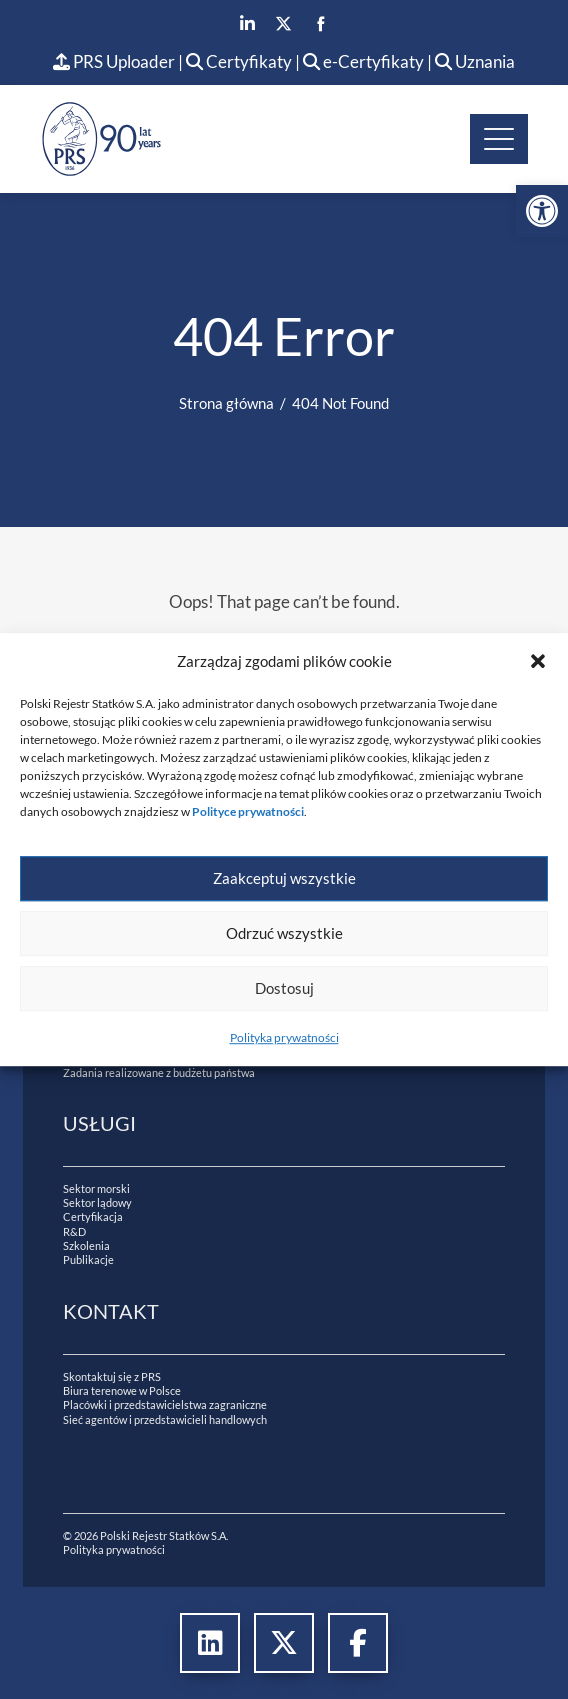  Describe the element at coordinates (542, 211) in the screenshot. I see `[link]` at that location.